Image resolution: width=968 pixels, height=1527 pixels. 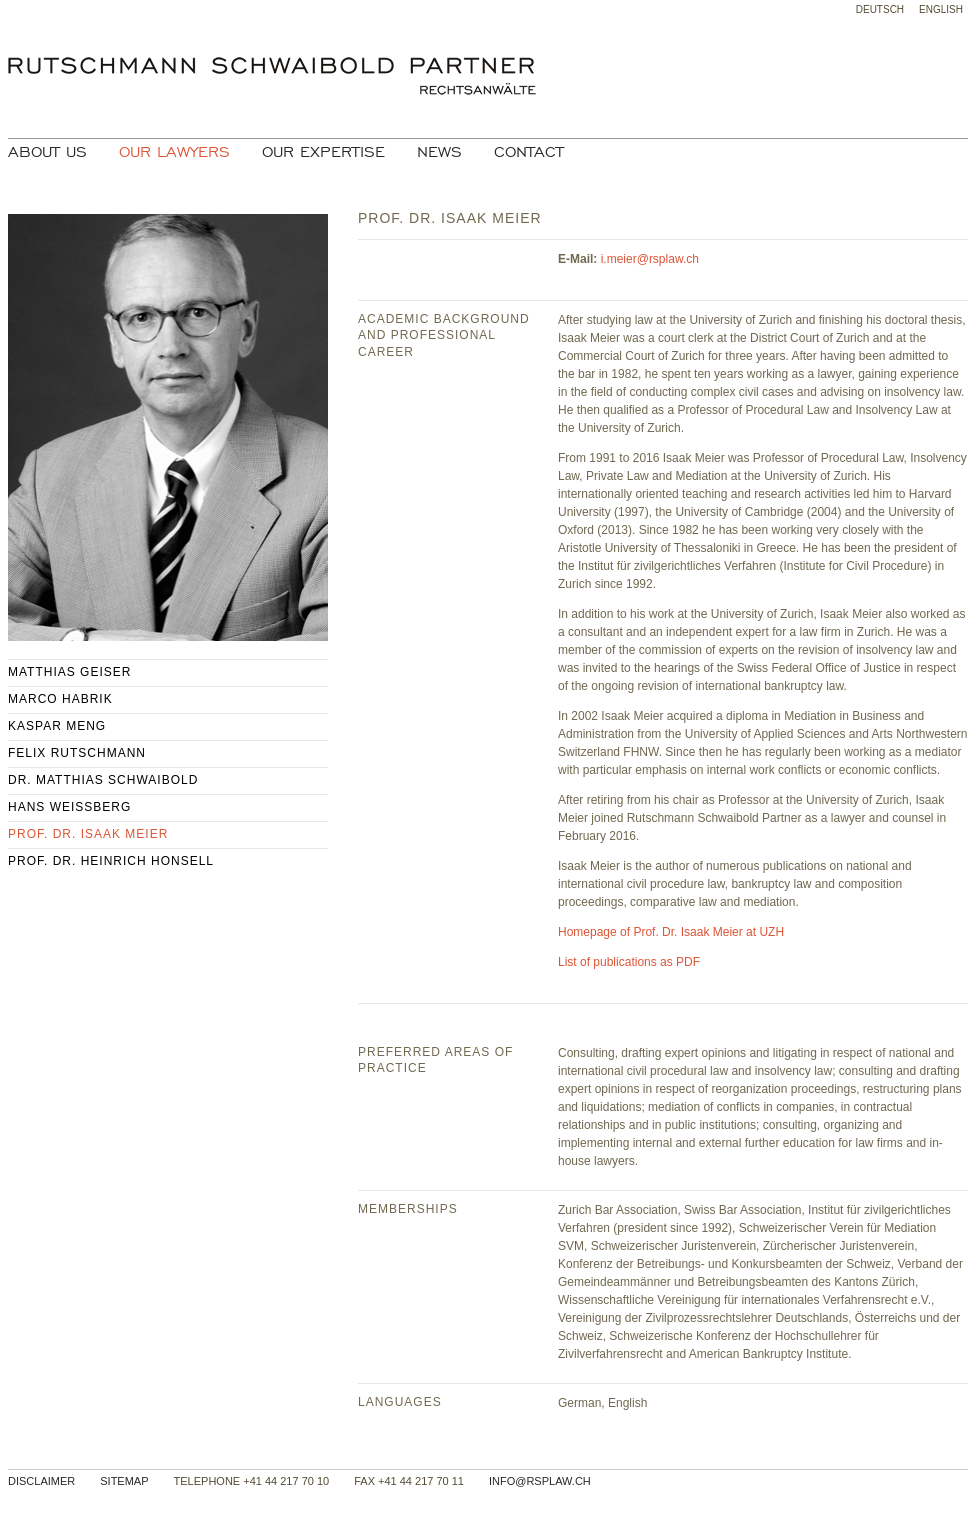 I want to click on News, so click(x=439, y=152).